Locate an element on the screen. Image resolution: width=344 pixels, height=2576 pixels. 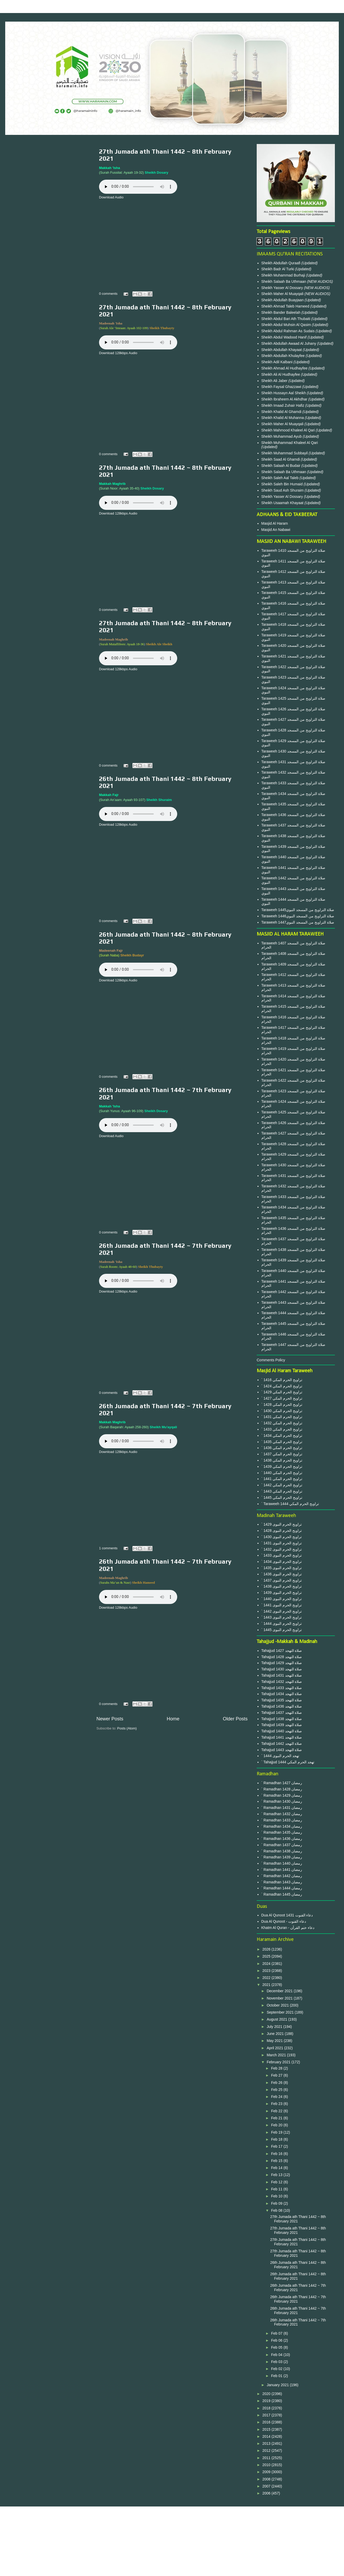
January 2021 is located at coordinates (278, 2385).